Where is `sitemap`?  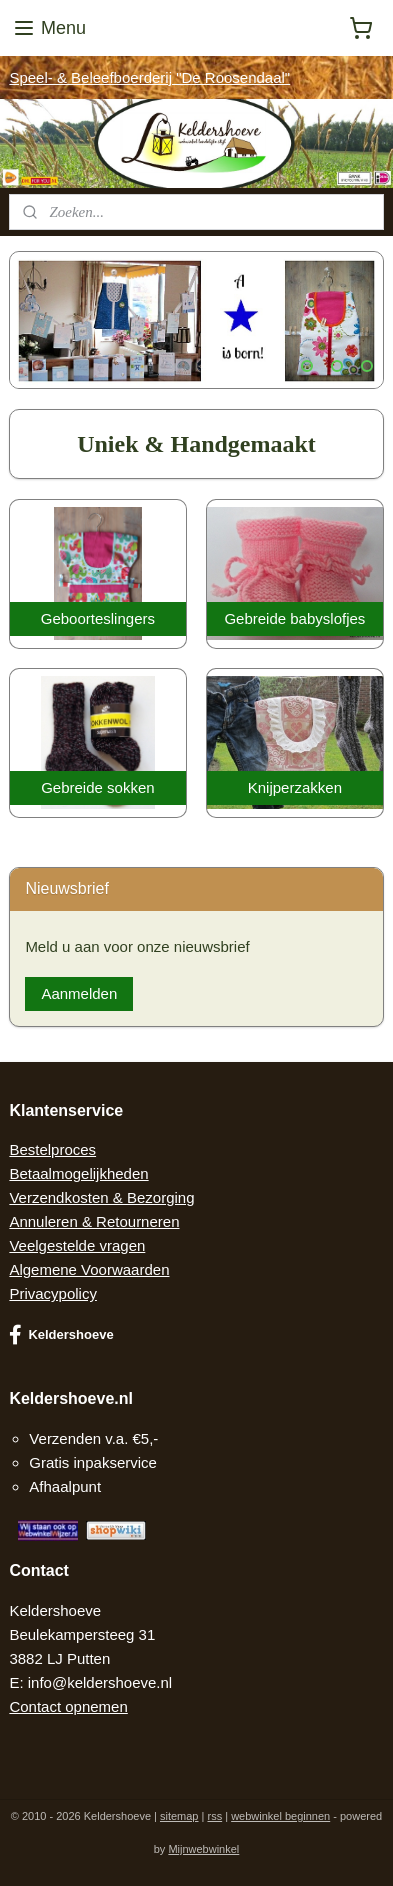 sitemap is located at coordinates (179, 1816).